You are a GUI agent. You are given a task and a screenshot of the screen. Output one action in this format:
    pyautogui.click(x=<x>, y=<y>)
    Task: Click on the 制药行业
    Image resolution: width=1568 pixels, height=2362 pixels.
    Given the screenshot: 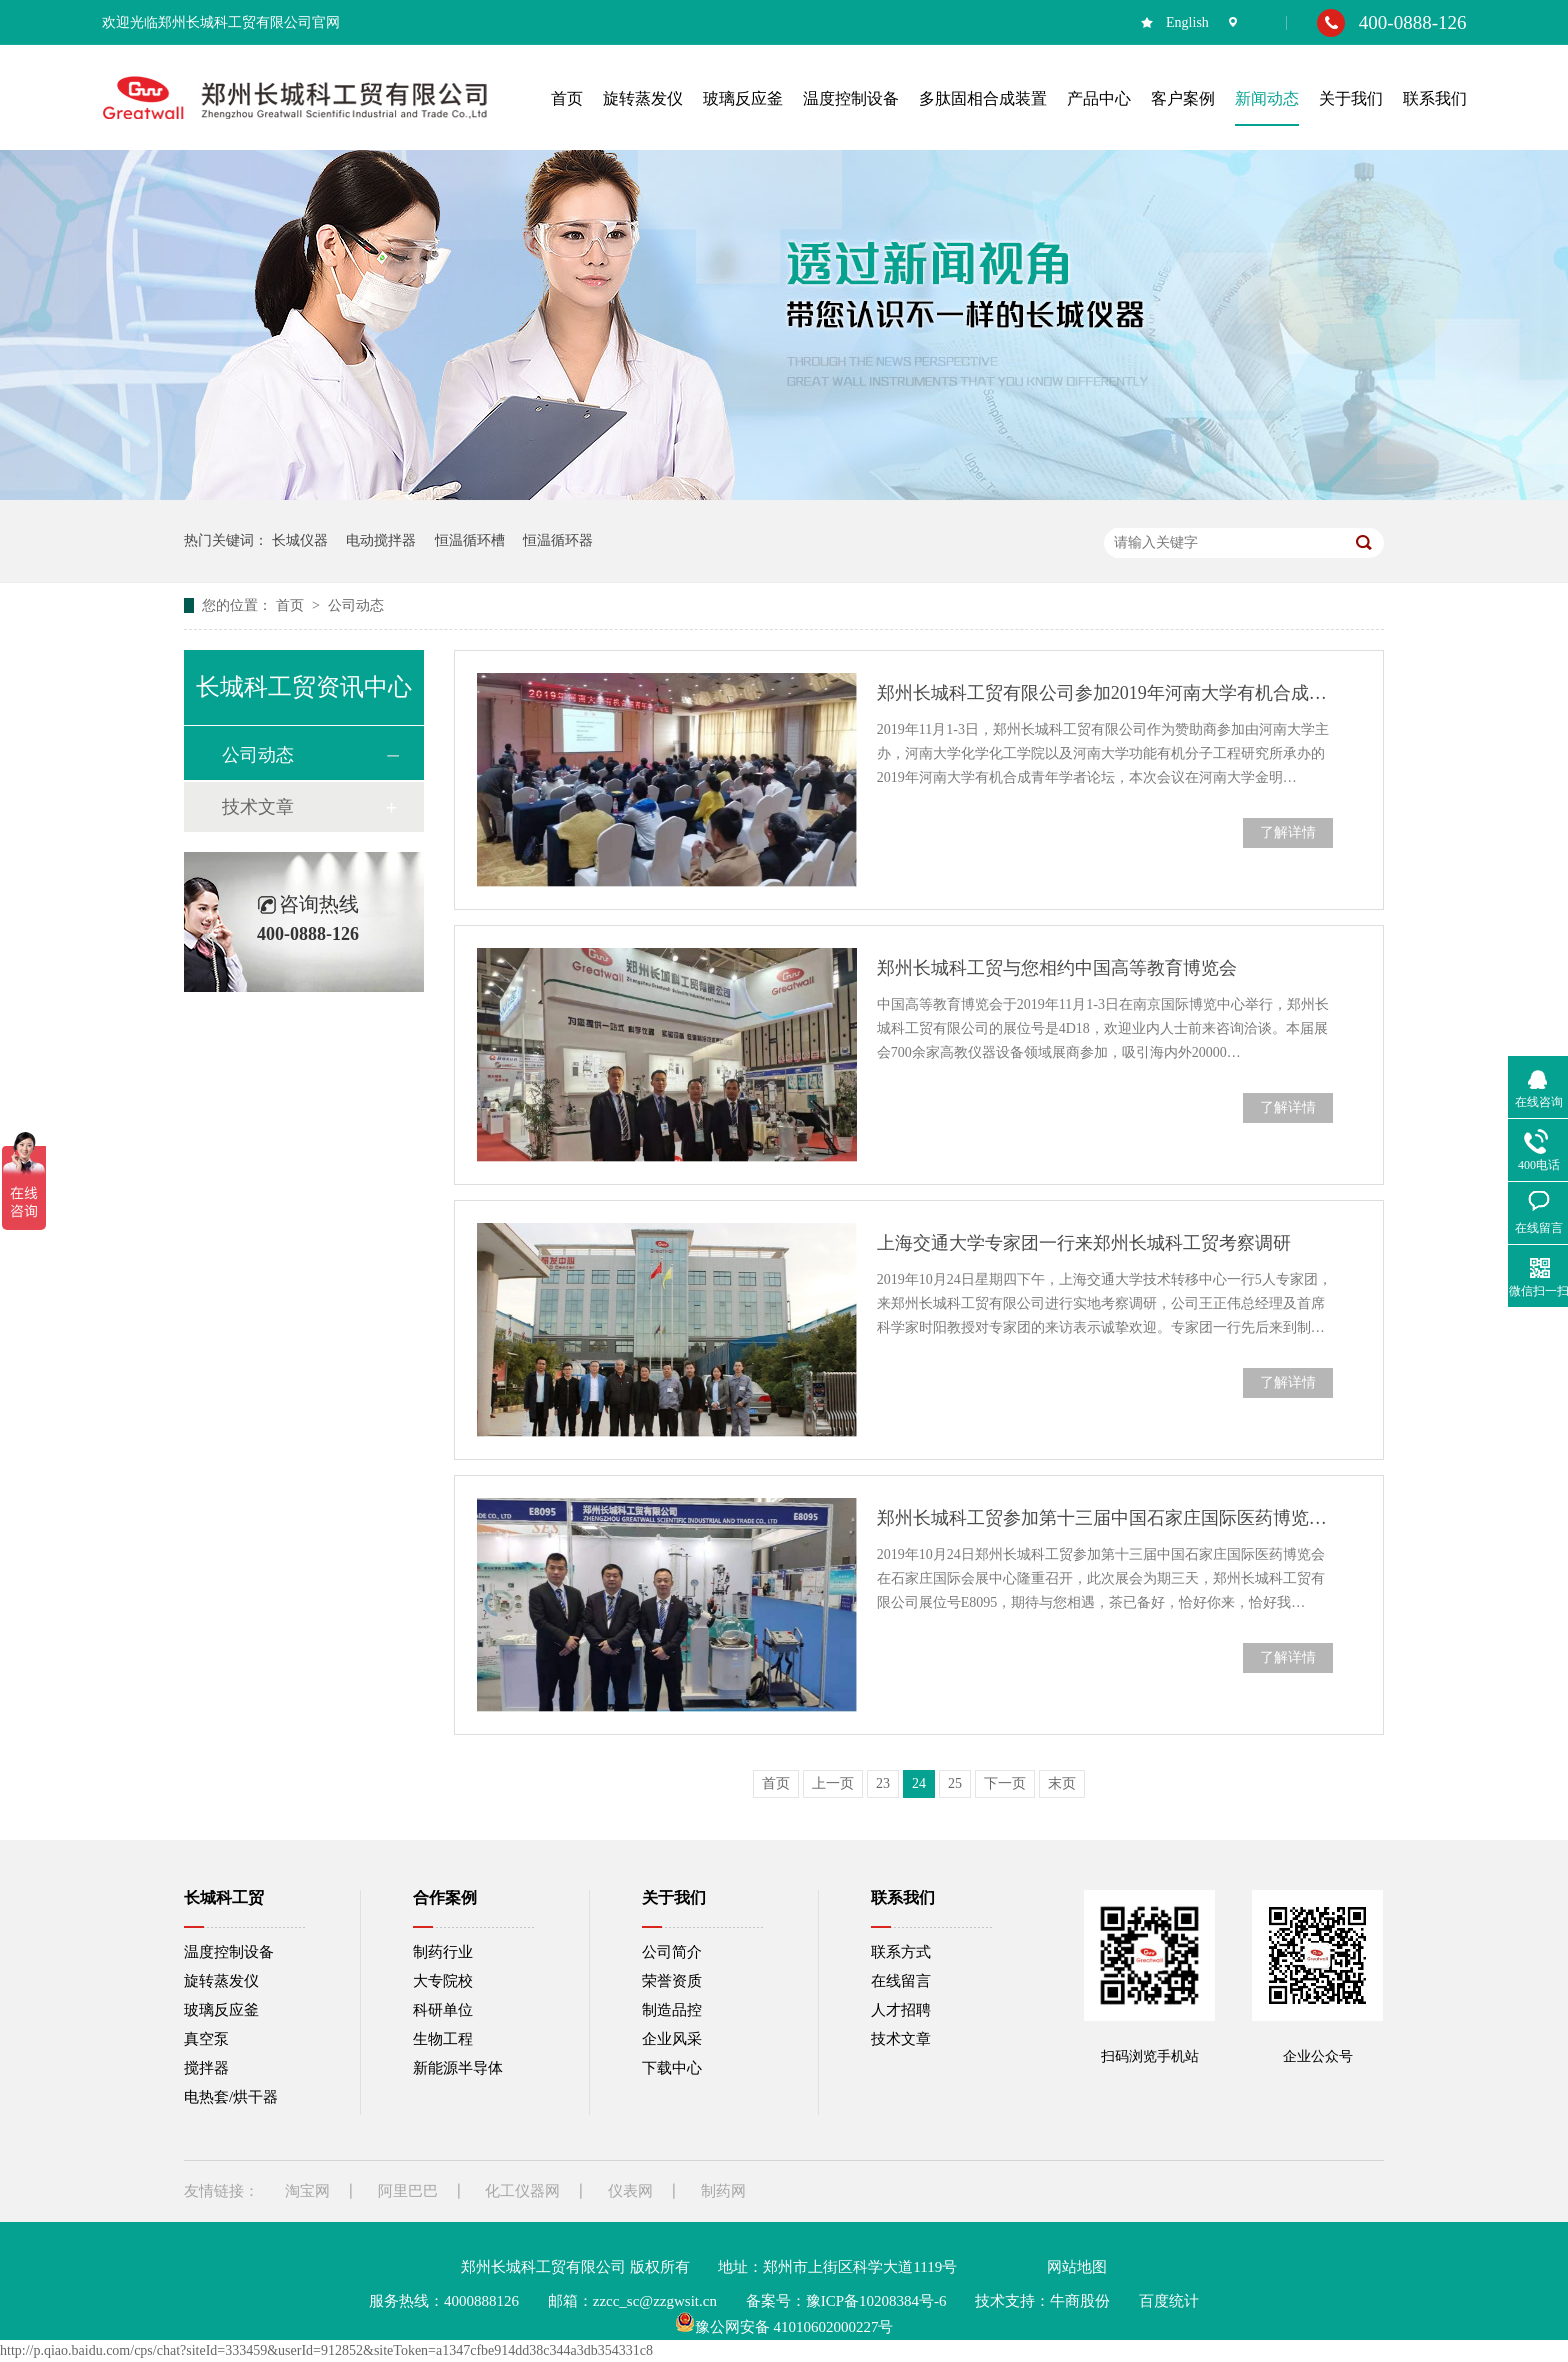 What is the action you would take?
    pyautogui.click(x=443, y=1952)
    